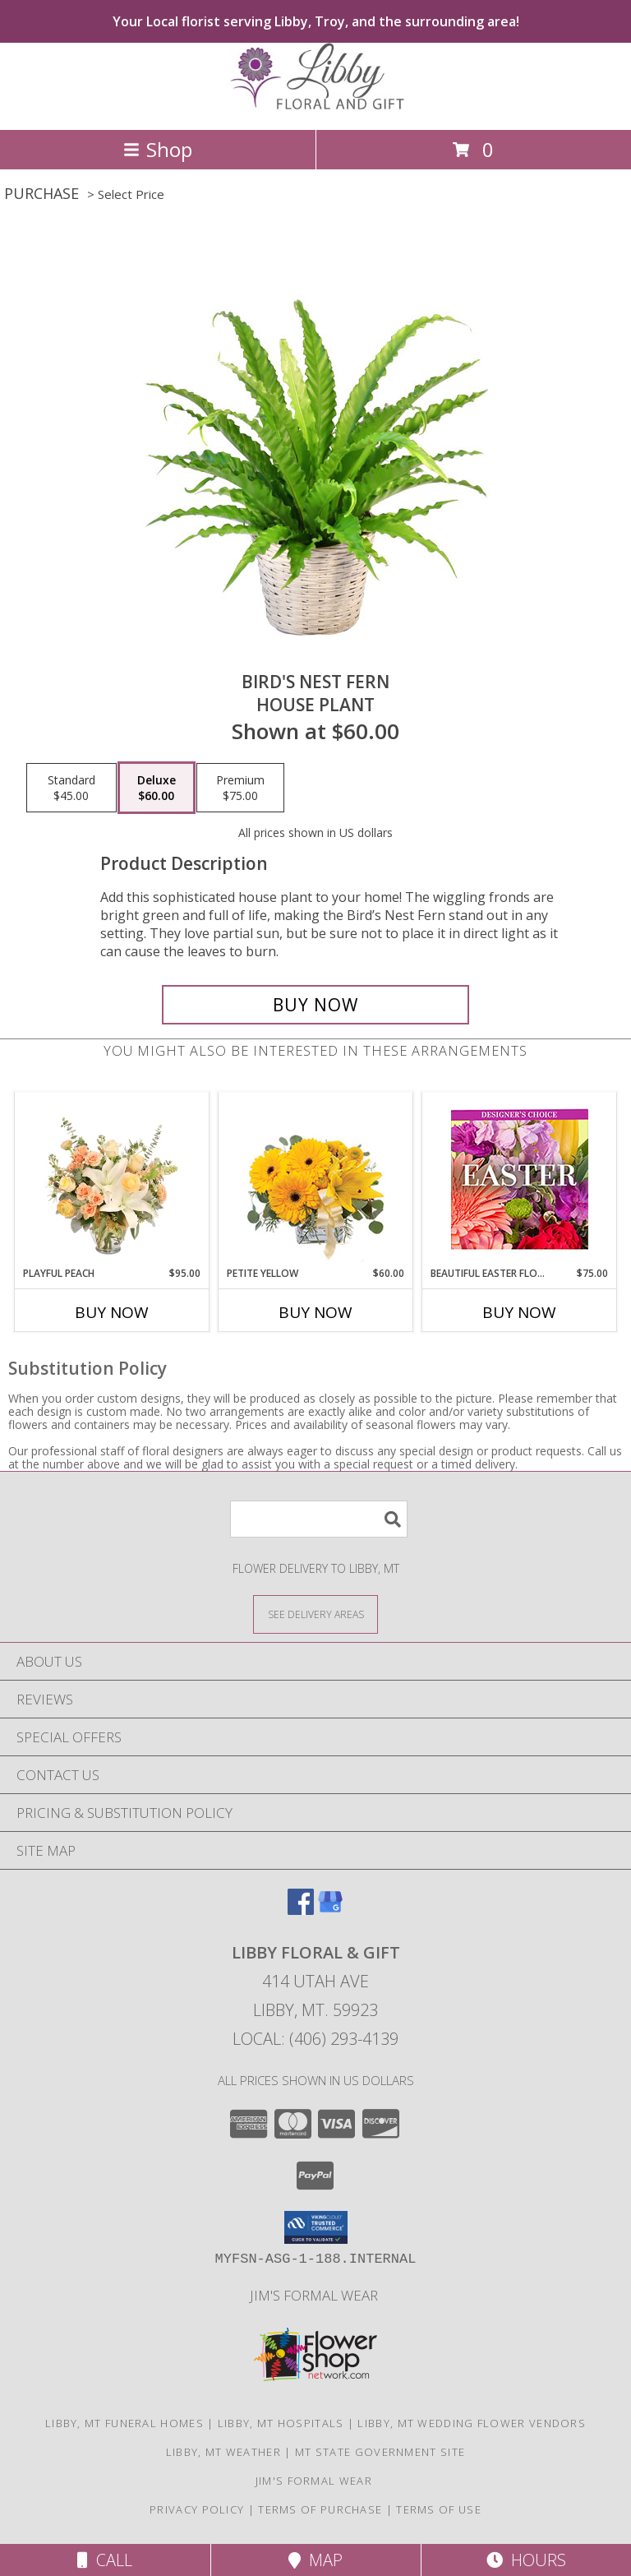 Image resolution: width=631 pixels, height=2576 pixels. I want to click on Libby, MT Weather, so click(223, 2451).